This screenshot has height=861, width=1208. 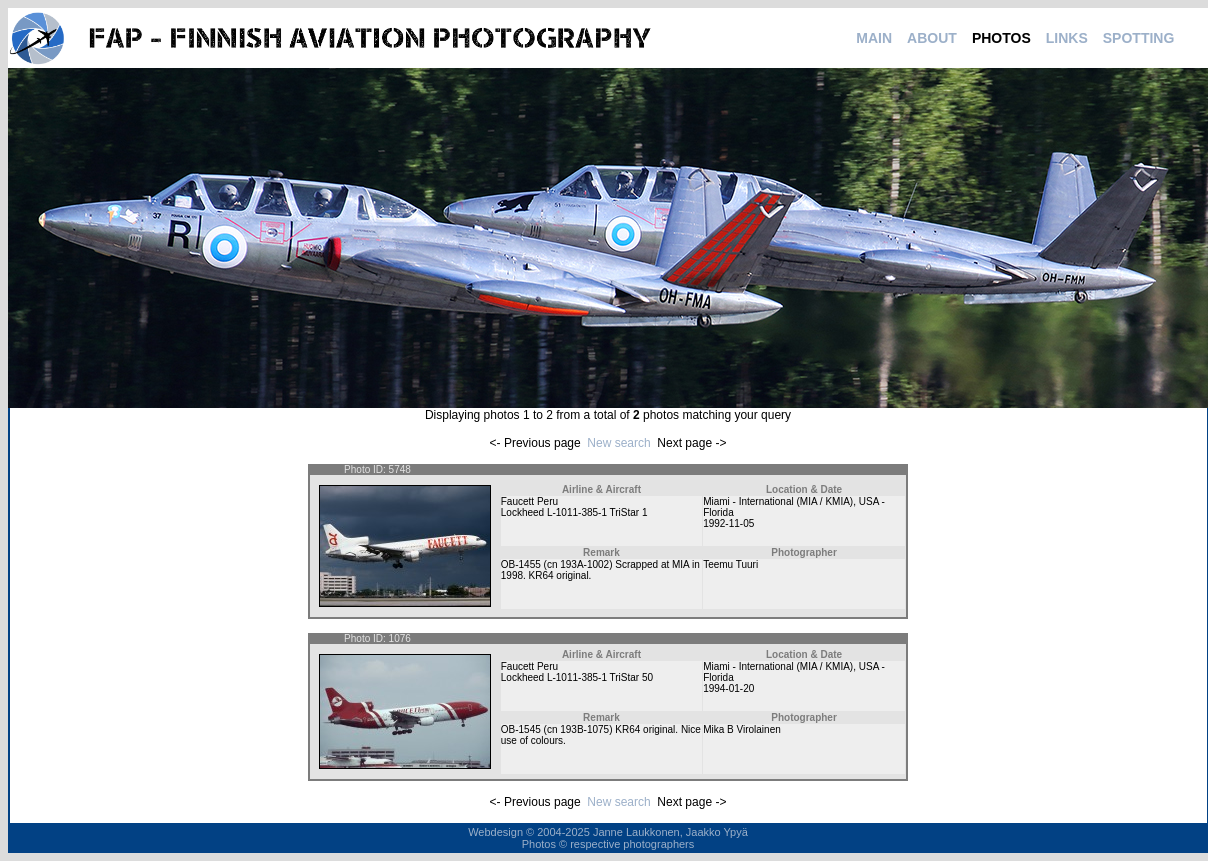 I want to click on 1994-01-20, so click(x=728, y=688).